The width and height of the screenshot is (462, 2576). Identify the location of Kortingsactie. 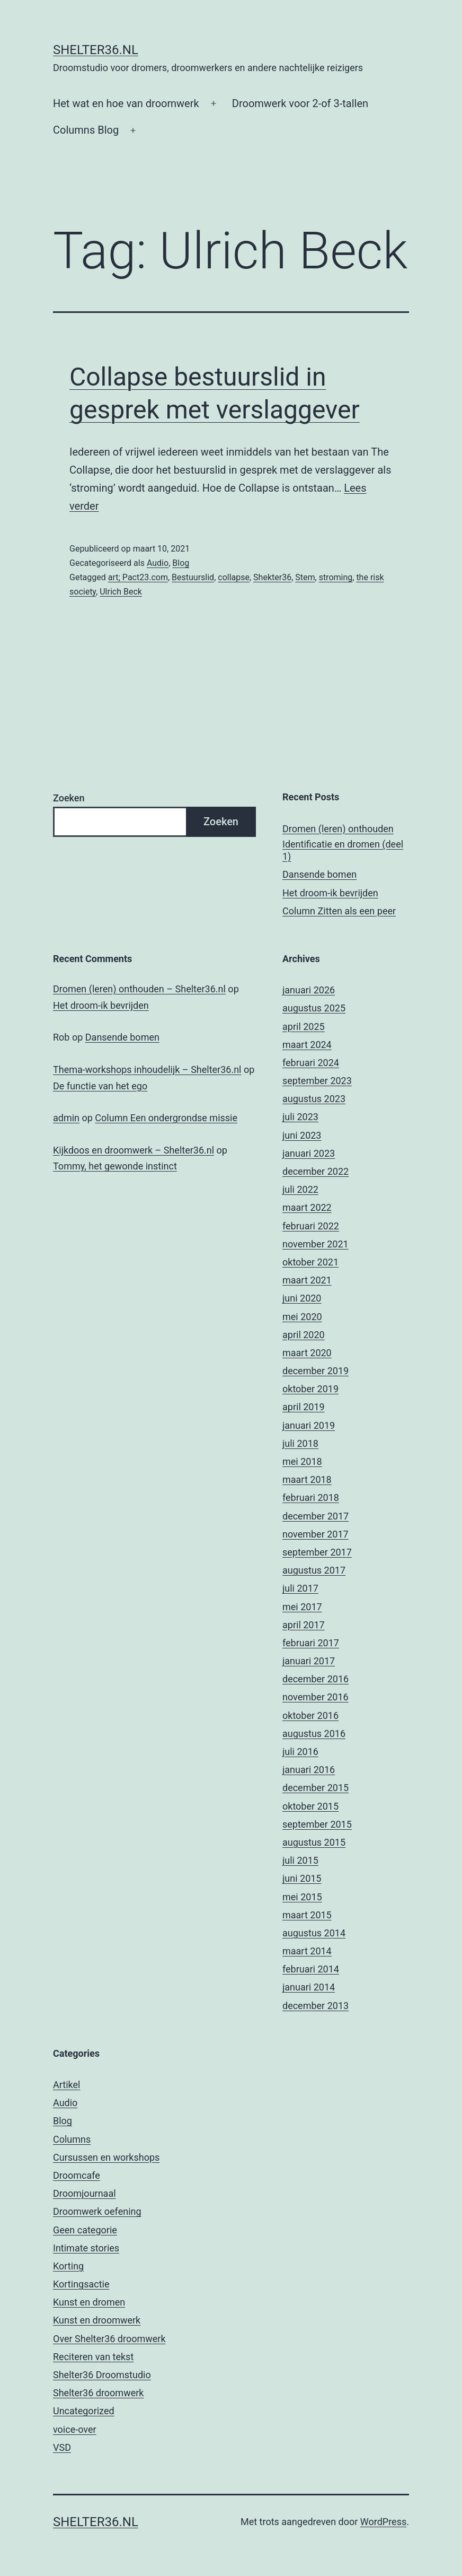
(81, 2284).